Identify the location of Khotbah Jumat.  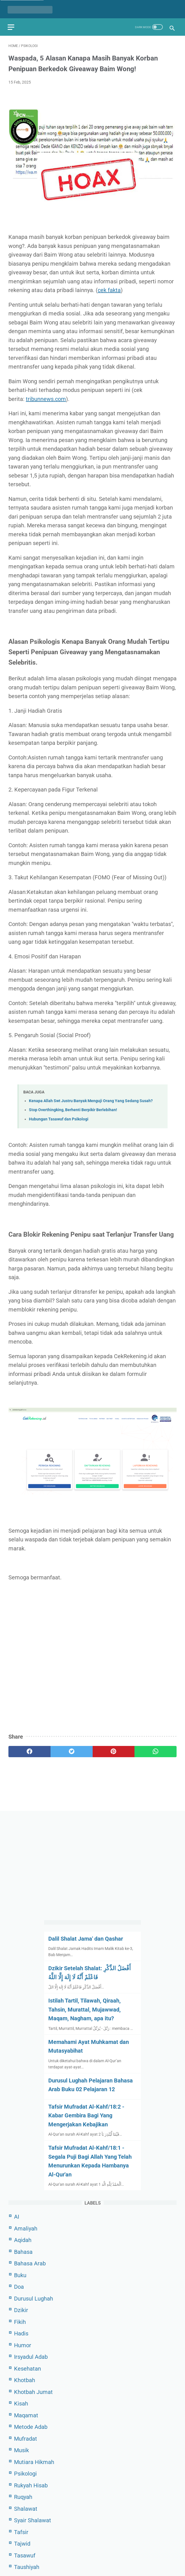
(33, 2391).